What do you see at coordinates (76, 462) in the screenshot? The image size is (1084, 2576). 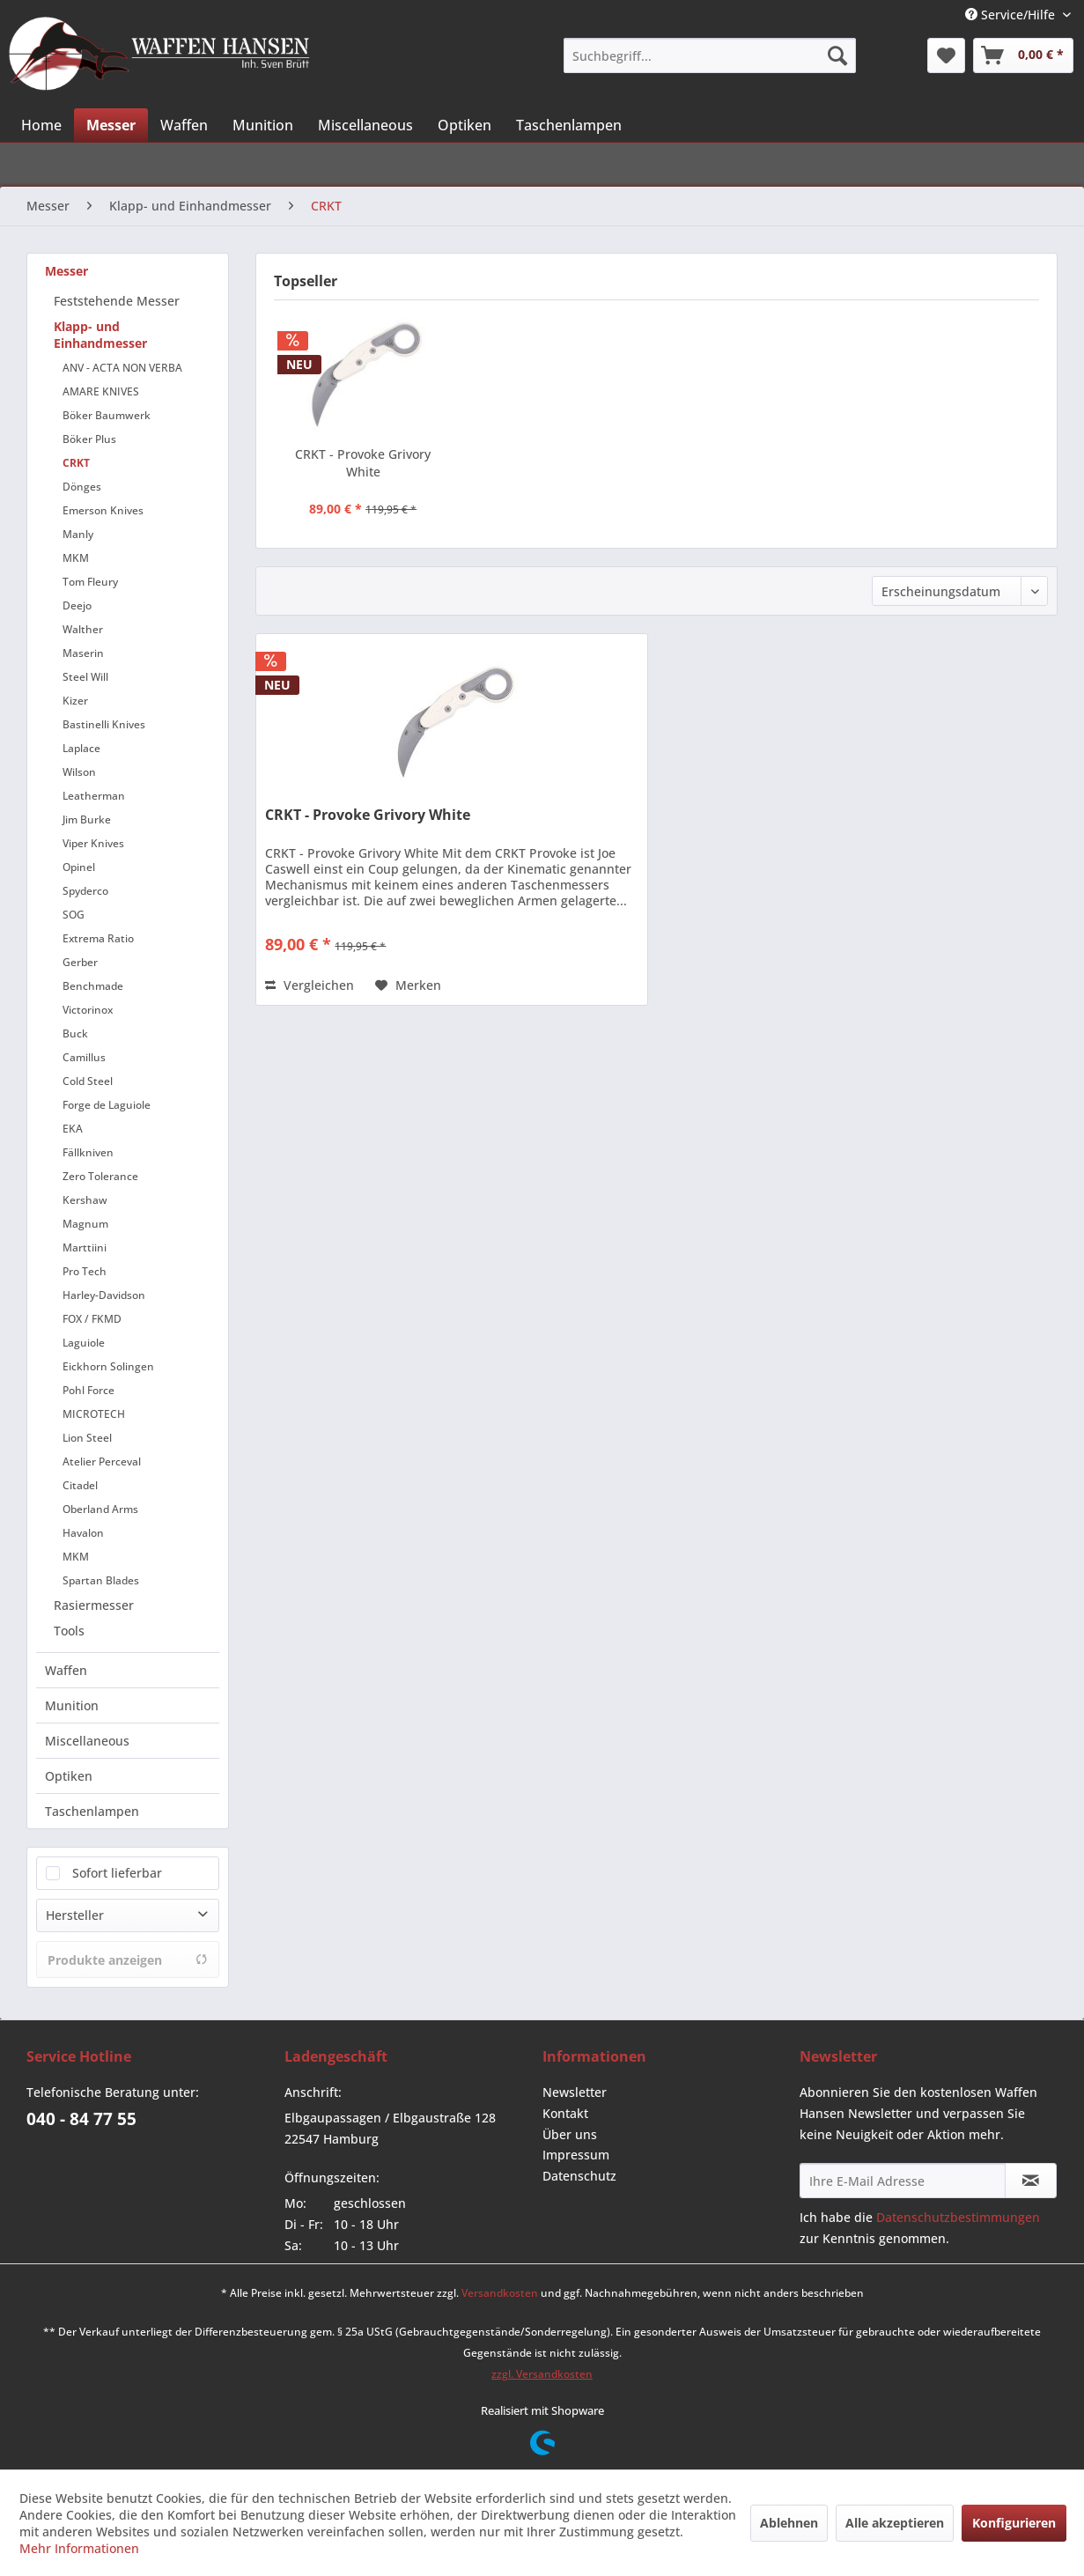 I see `CRKT` at bounding box center [76, 462].